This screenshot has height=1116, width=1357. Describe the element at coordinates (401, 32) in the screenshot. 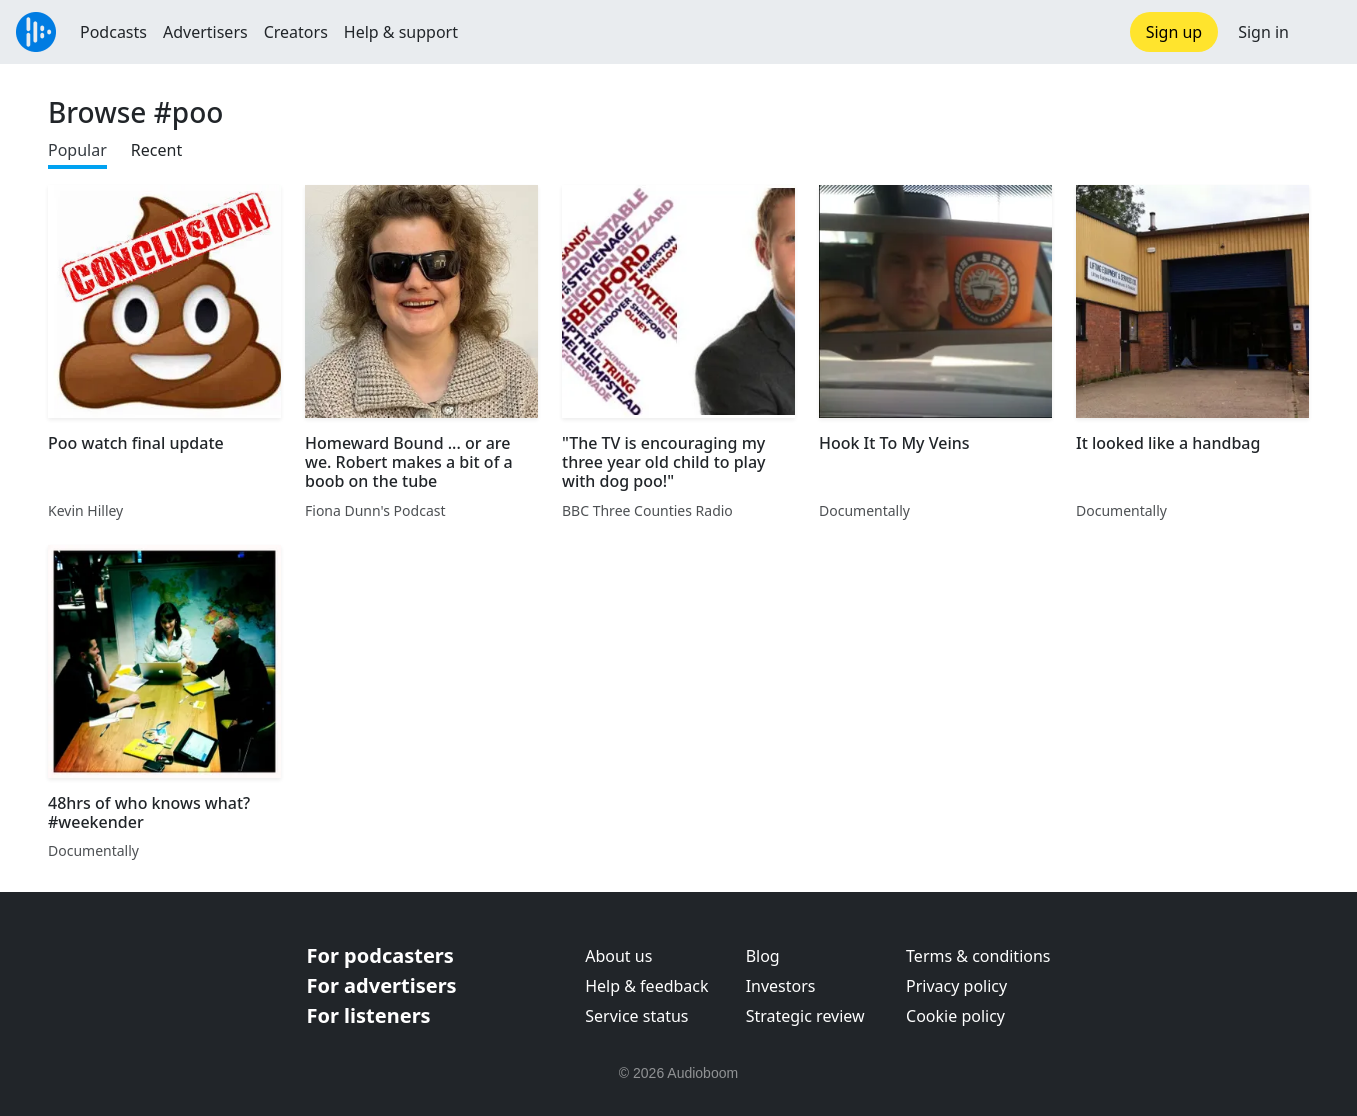

I see `Help & support` at that location.